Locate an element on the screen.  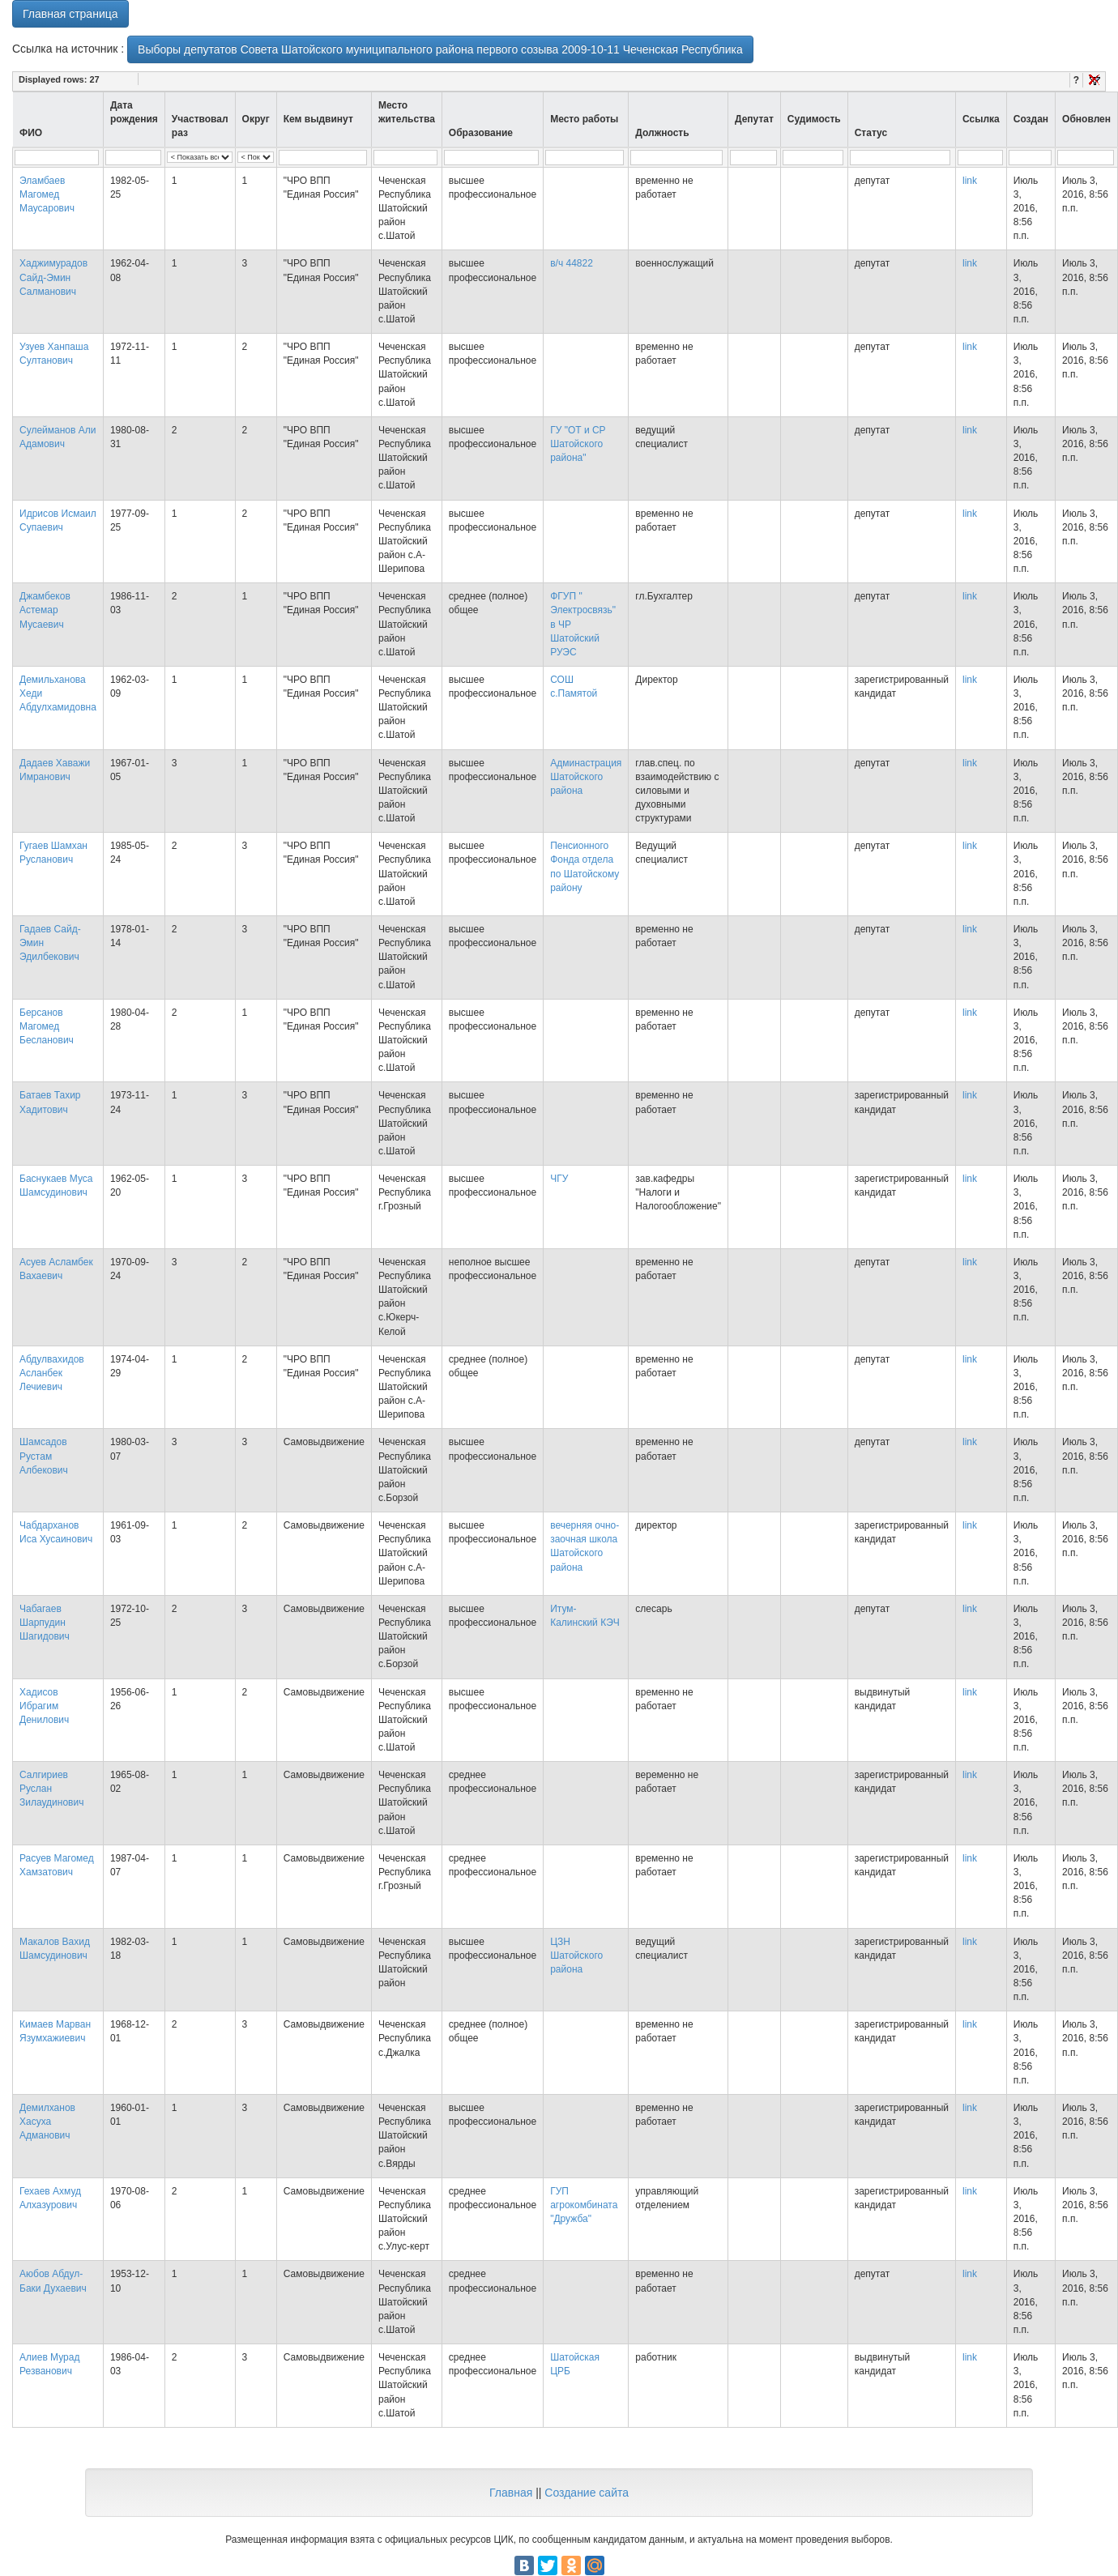
Хадисов Ибрагим Денилович is located at coordinates (44, 1706).